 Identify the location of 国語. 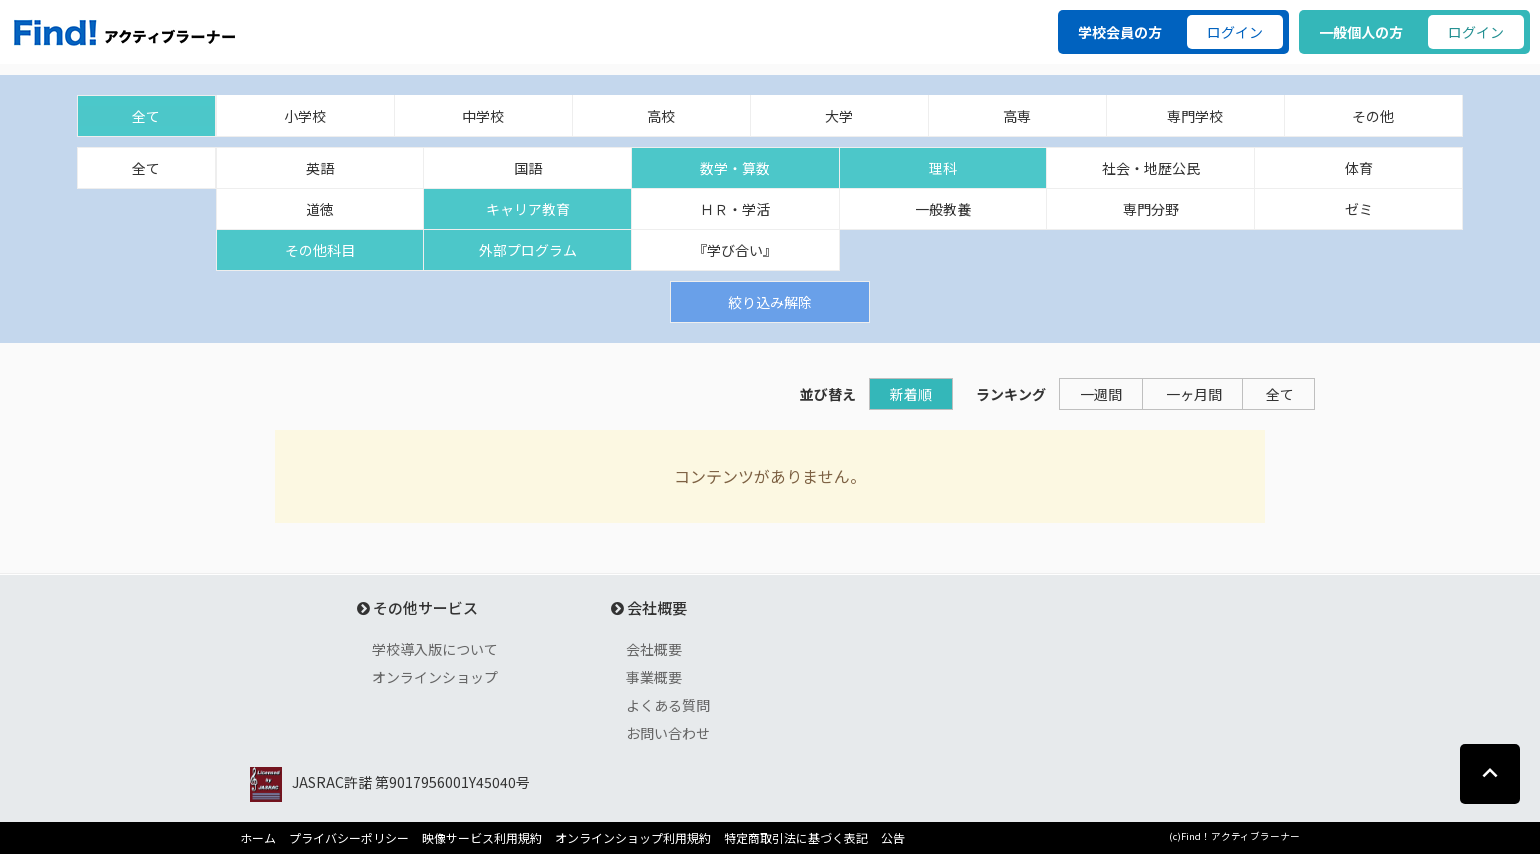
(528, 168).